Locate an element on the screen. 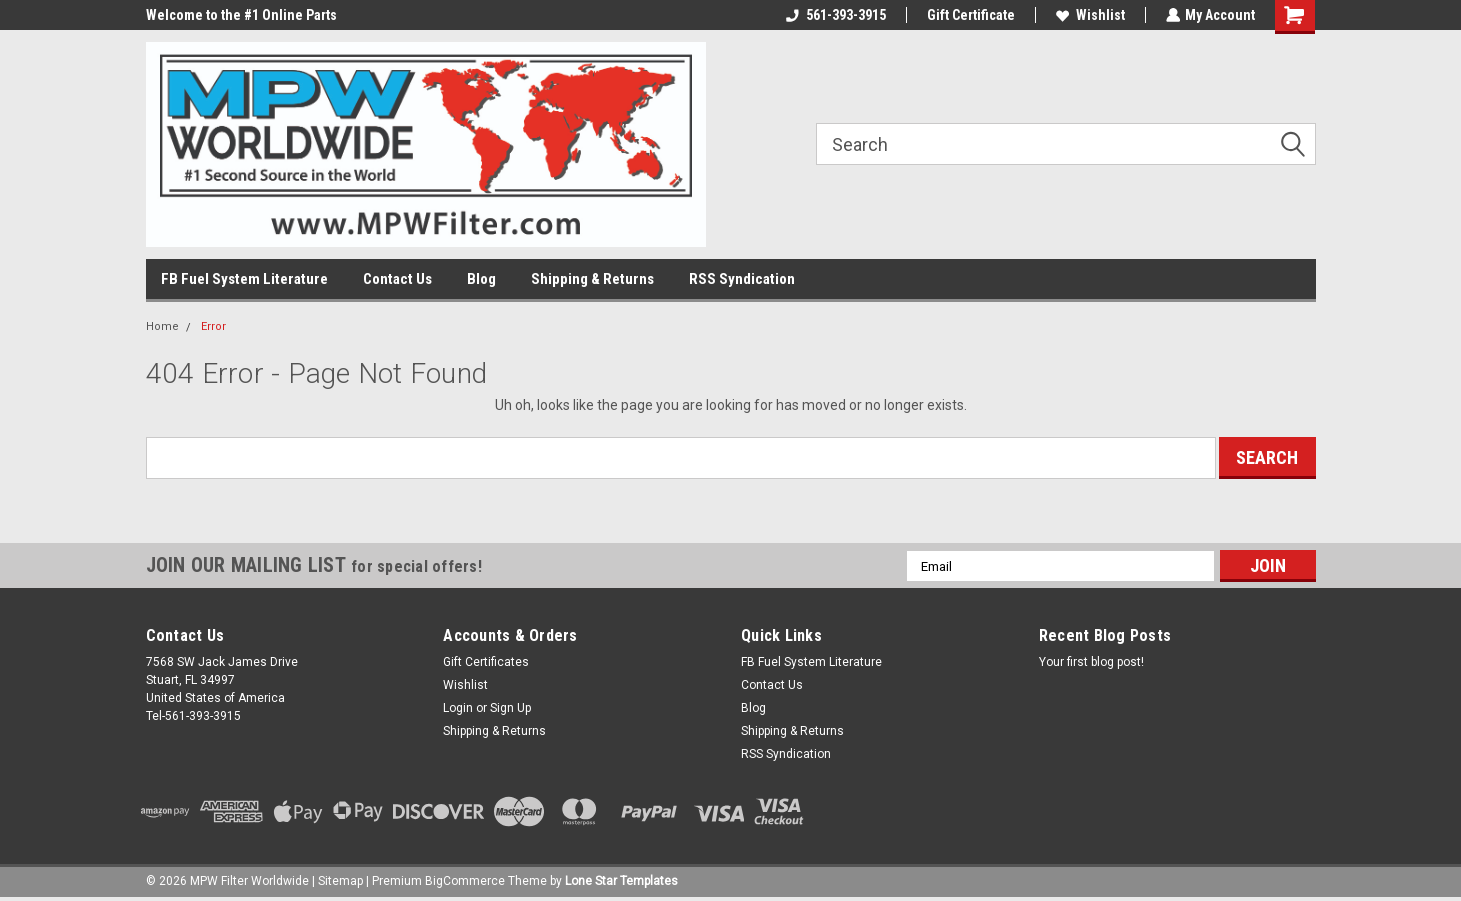 This screenshot has height=901, width=1461. Error is located at coordinates (213, 326).